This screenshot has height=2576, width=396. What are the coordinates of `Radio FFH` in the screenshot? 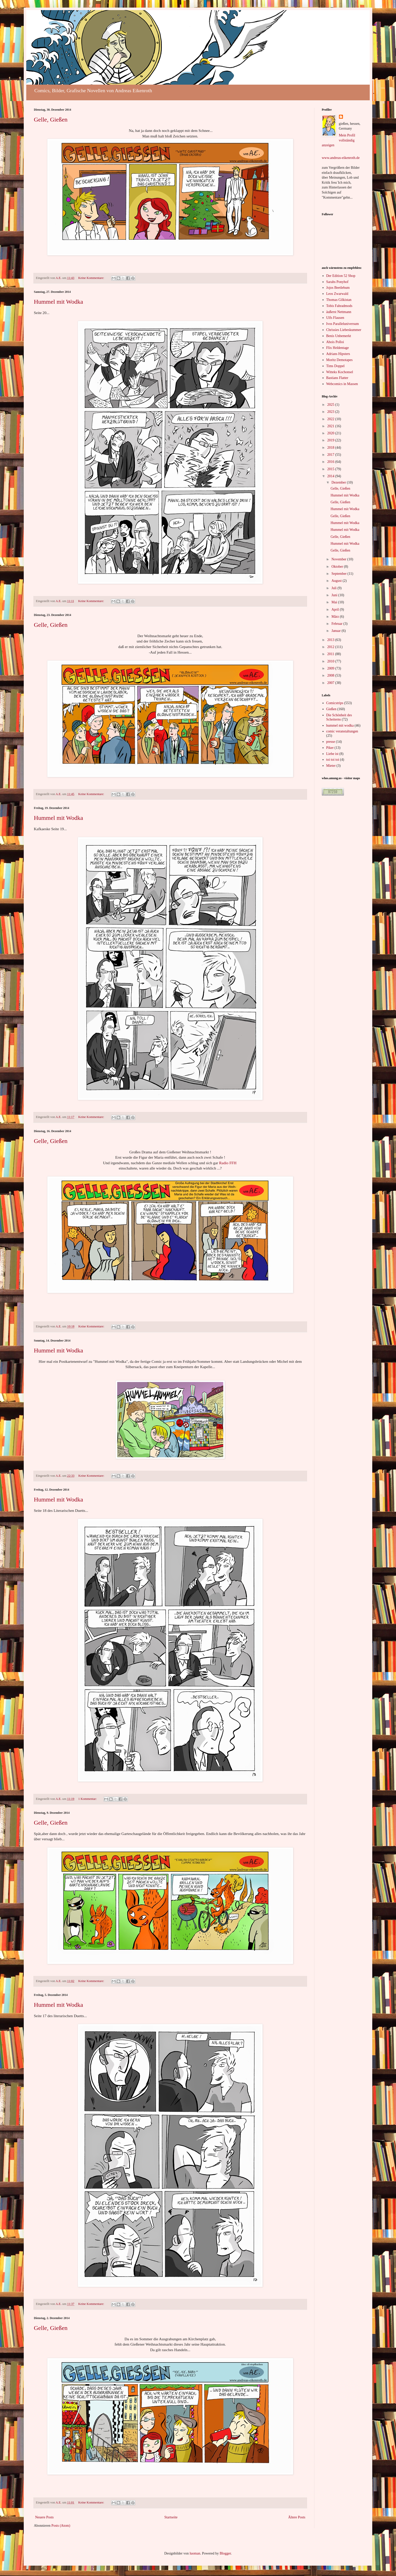 It's located at (228, 1163).